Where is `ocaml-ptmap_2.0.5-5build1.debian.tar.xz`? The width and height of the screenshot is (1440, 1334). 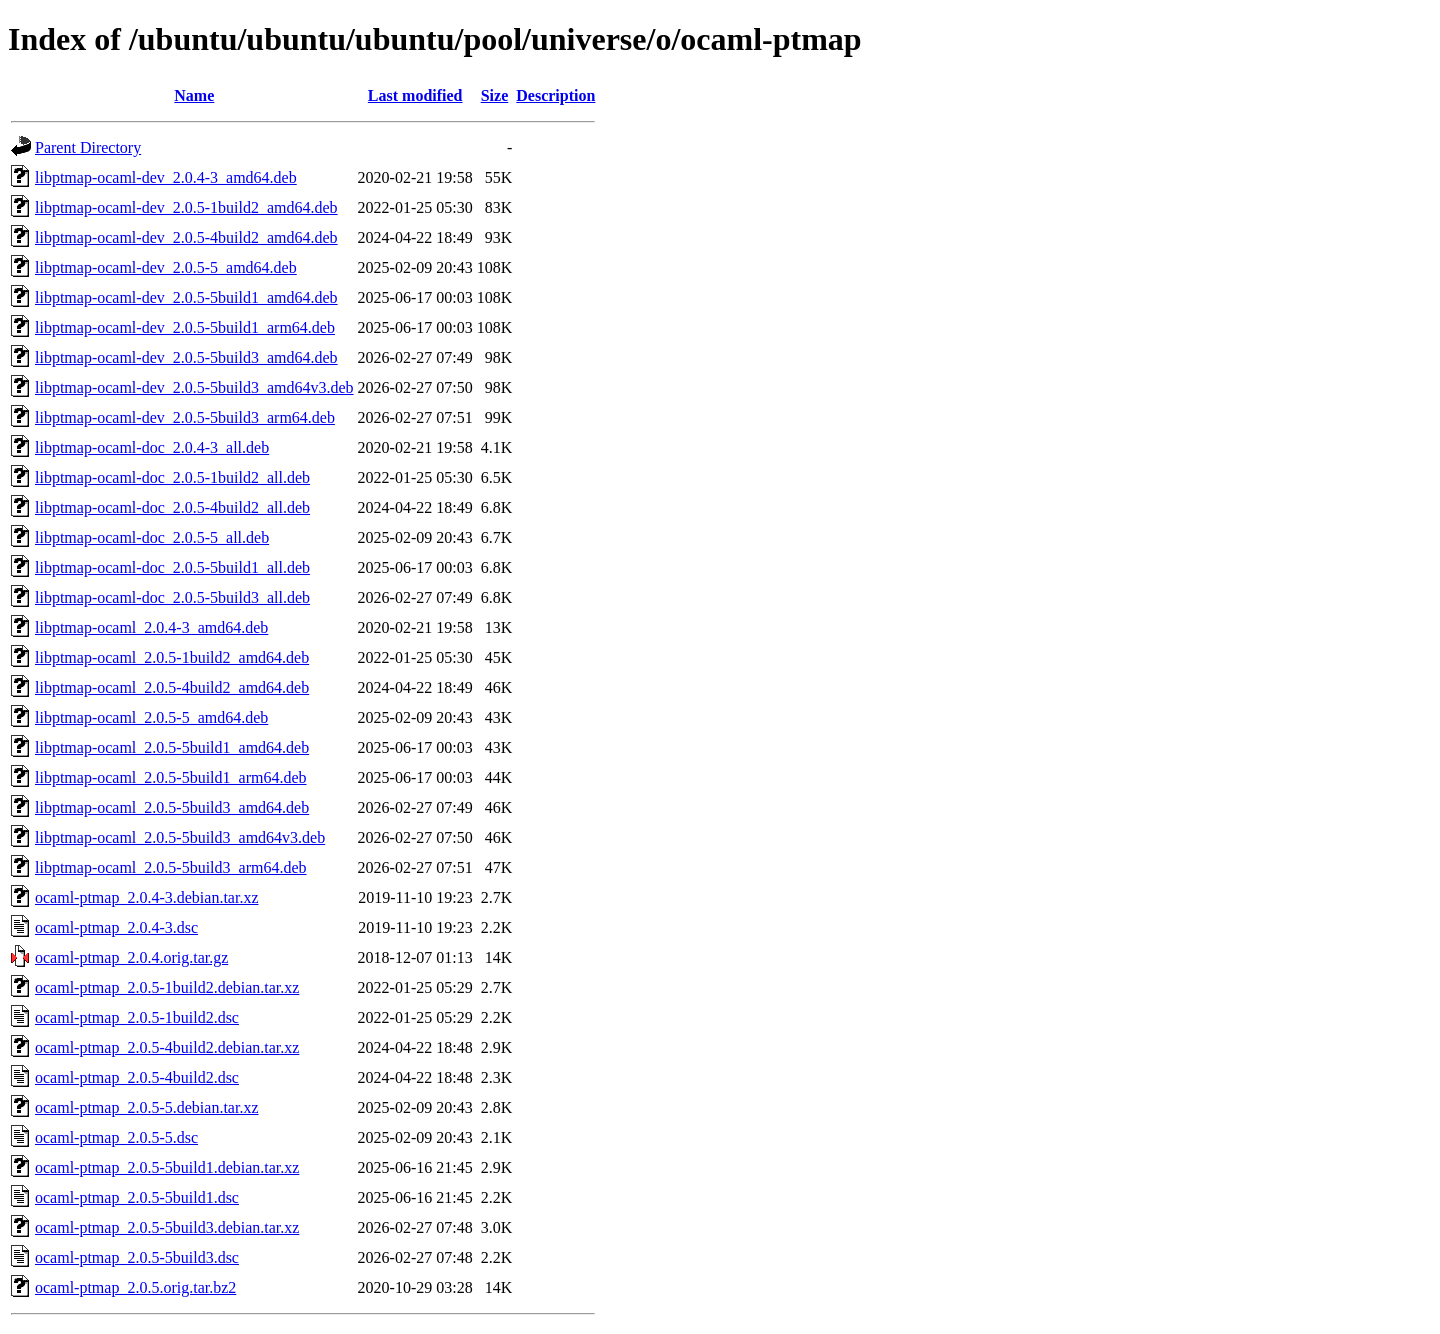 ocaml-ptmap_2.0.5-5build1.debian.tar.xz is located at coordinates (167, 1167).